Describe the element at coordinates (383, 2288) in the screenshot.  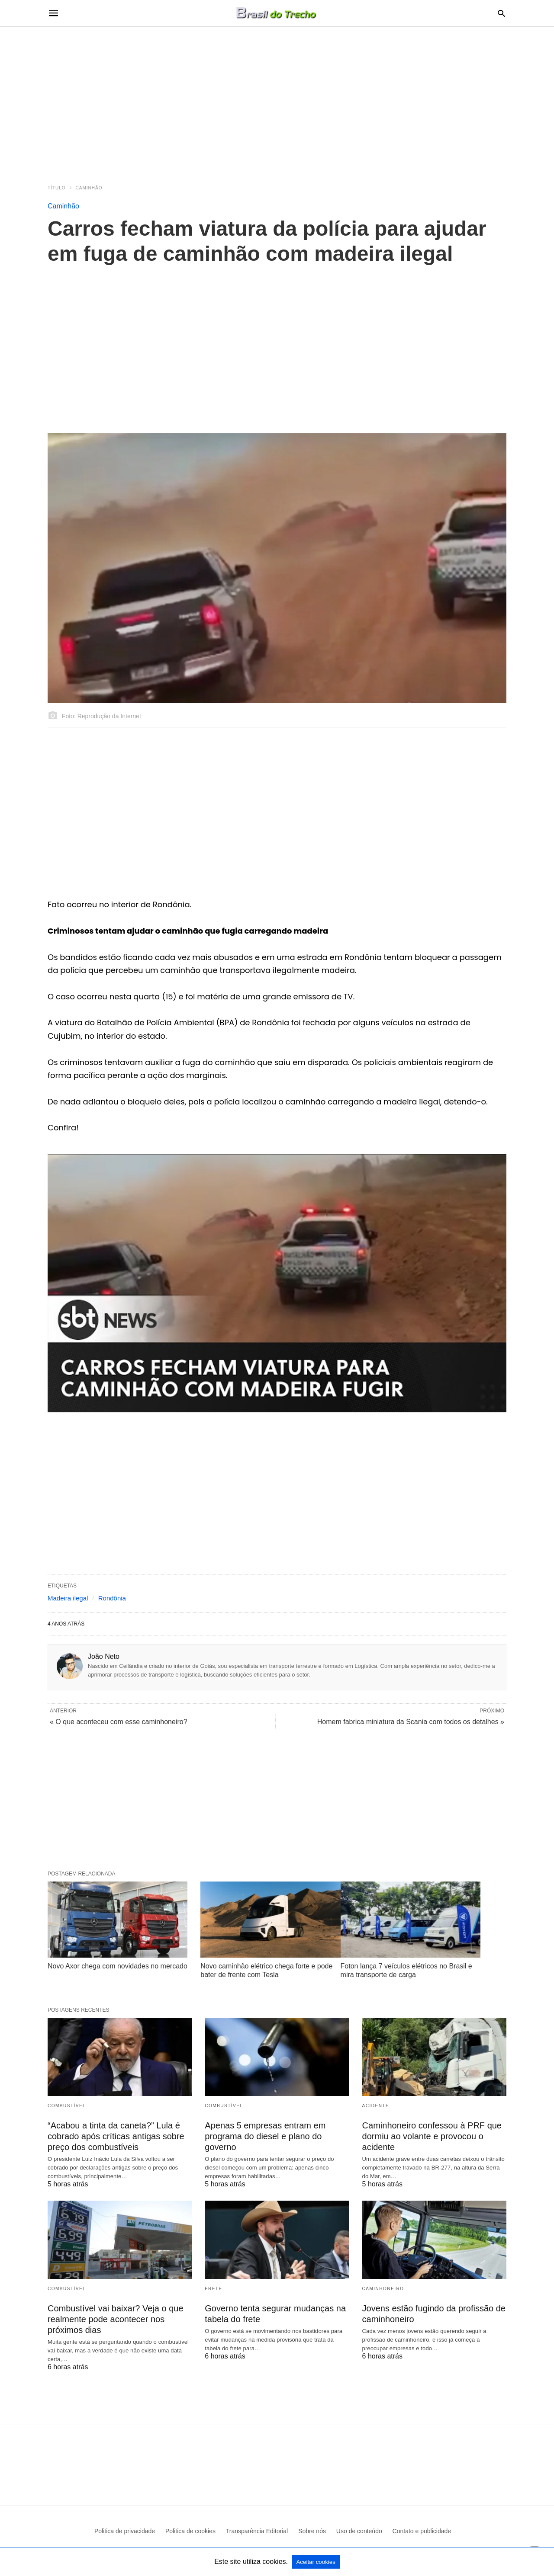
I see `Caminhoneiro` at that location.